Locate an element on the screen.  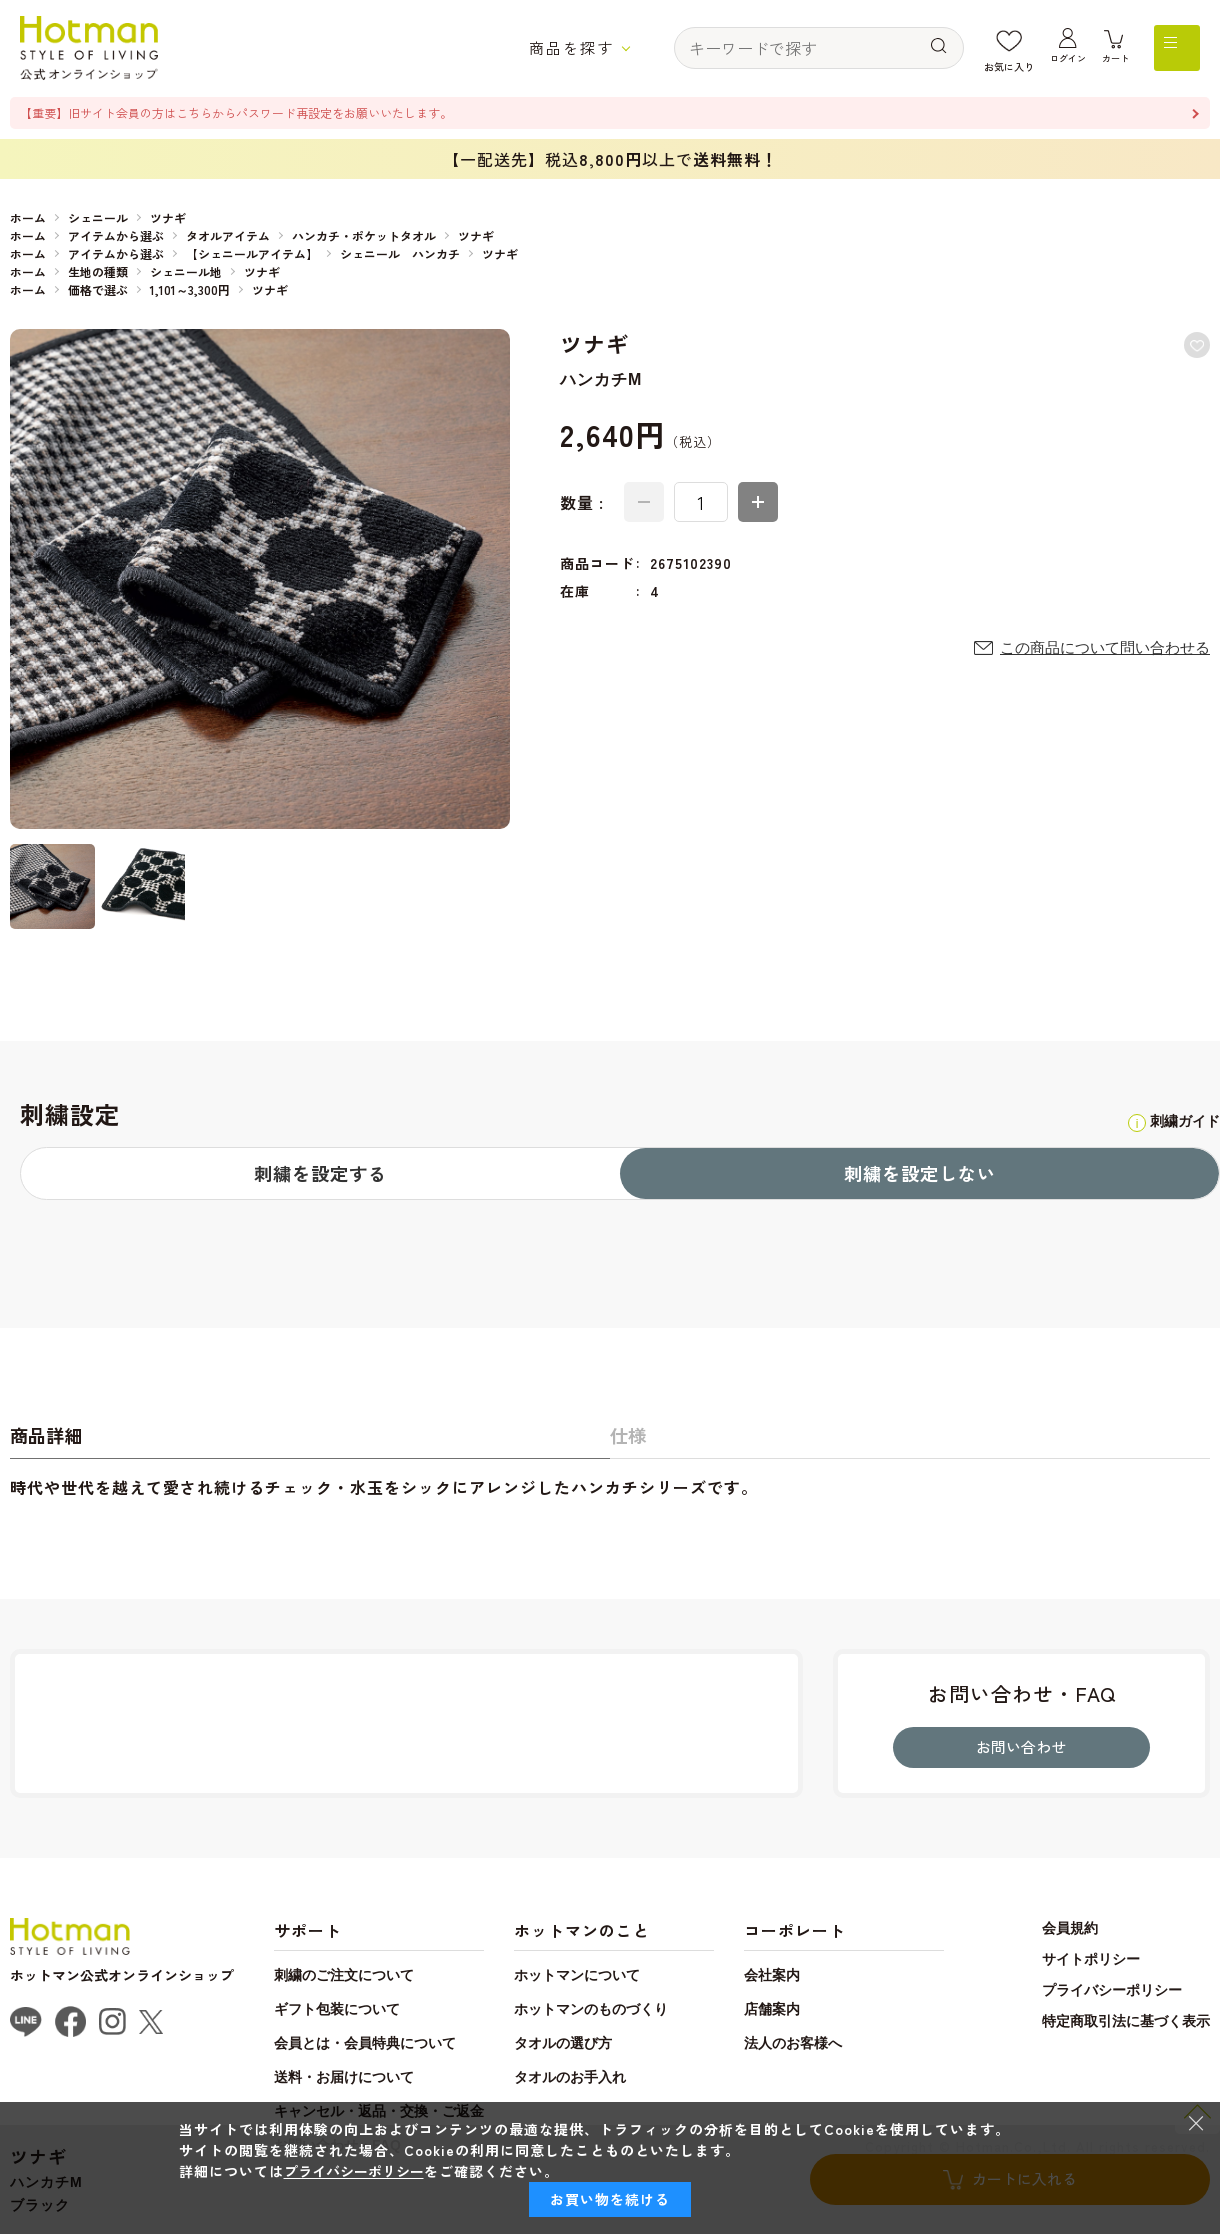
サイトポリシー is located at coordinates (1082, 1996).